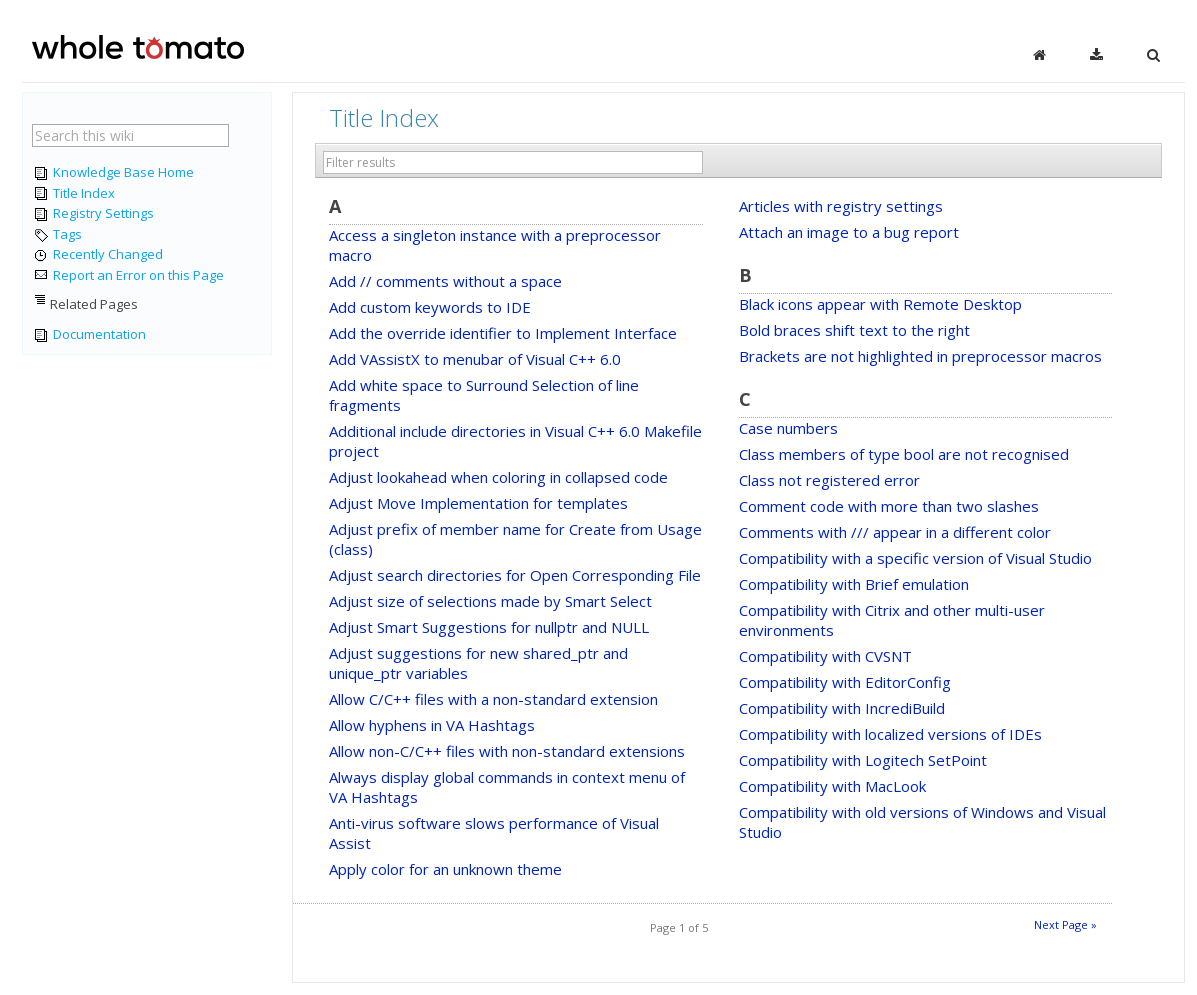 The width and height of the screenshot is (1197, 995). I want to click on Adjust suggestions for new shared_ptr and unique_ptr variables, so click(478, 663).